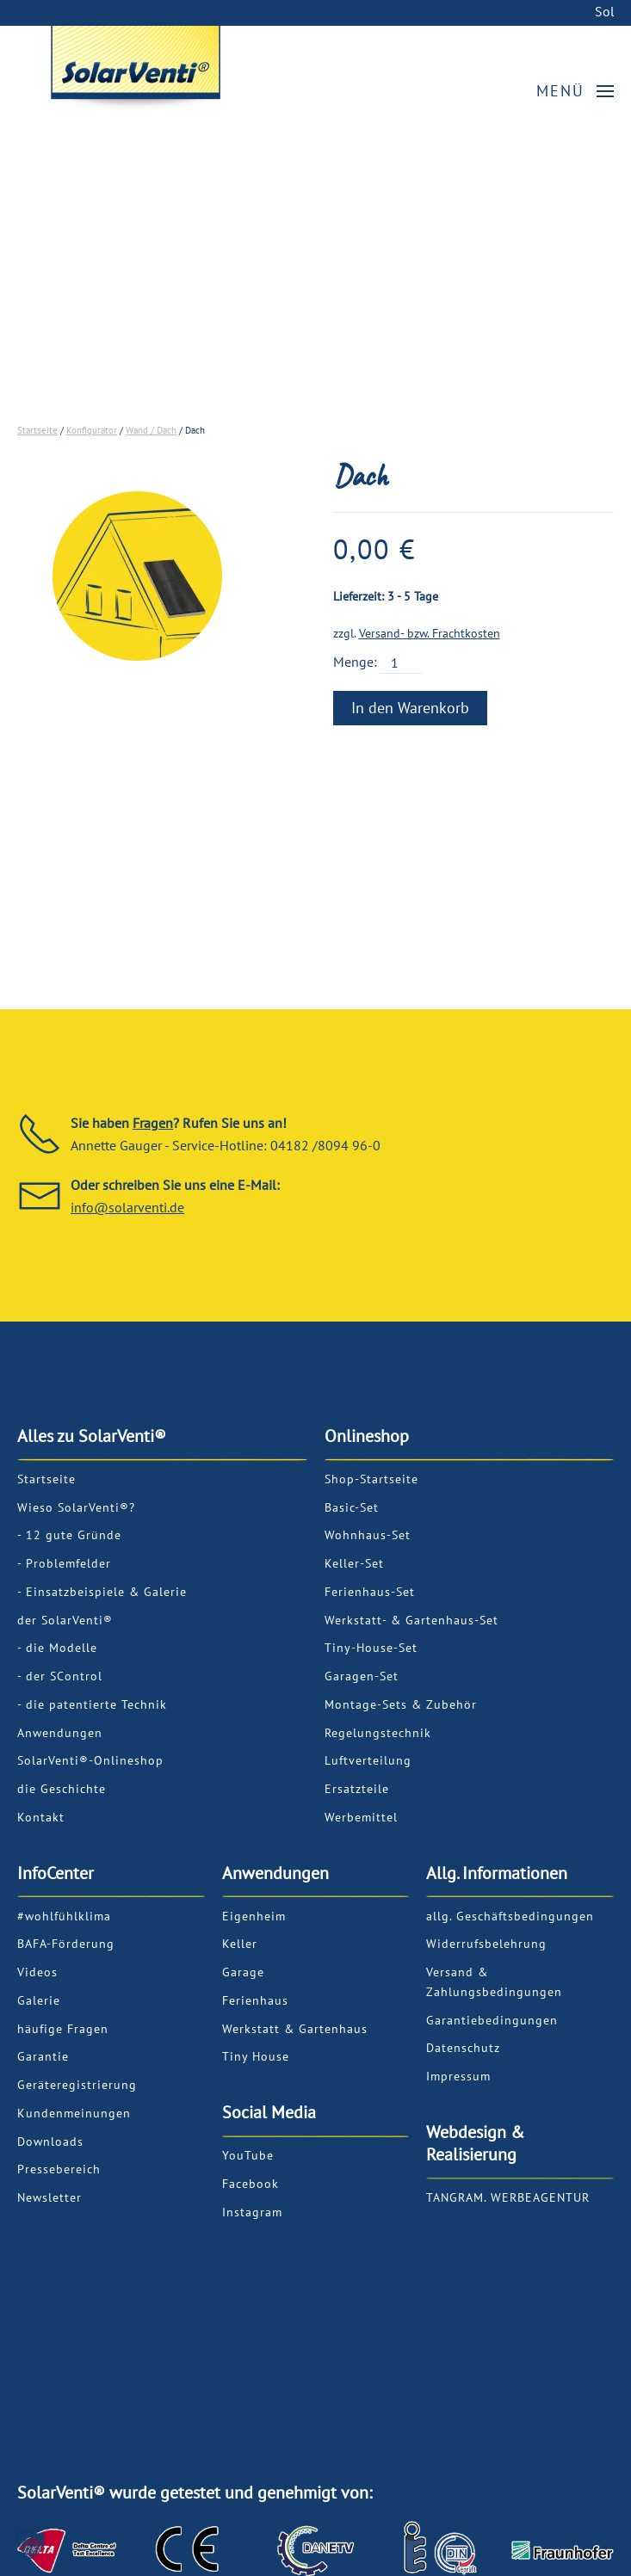  Describe the element at coordinates (368, 1760) in the screenshot. I see `Luftverteilung` at that location.